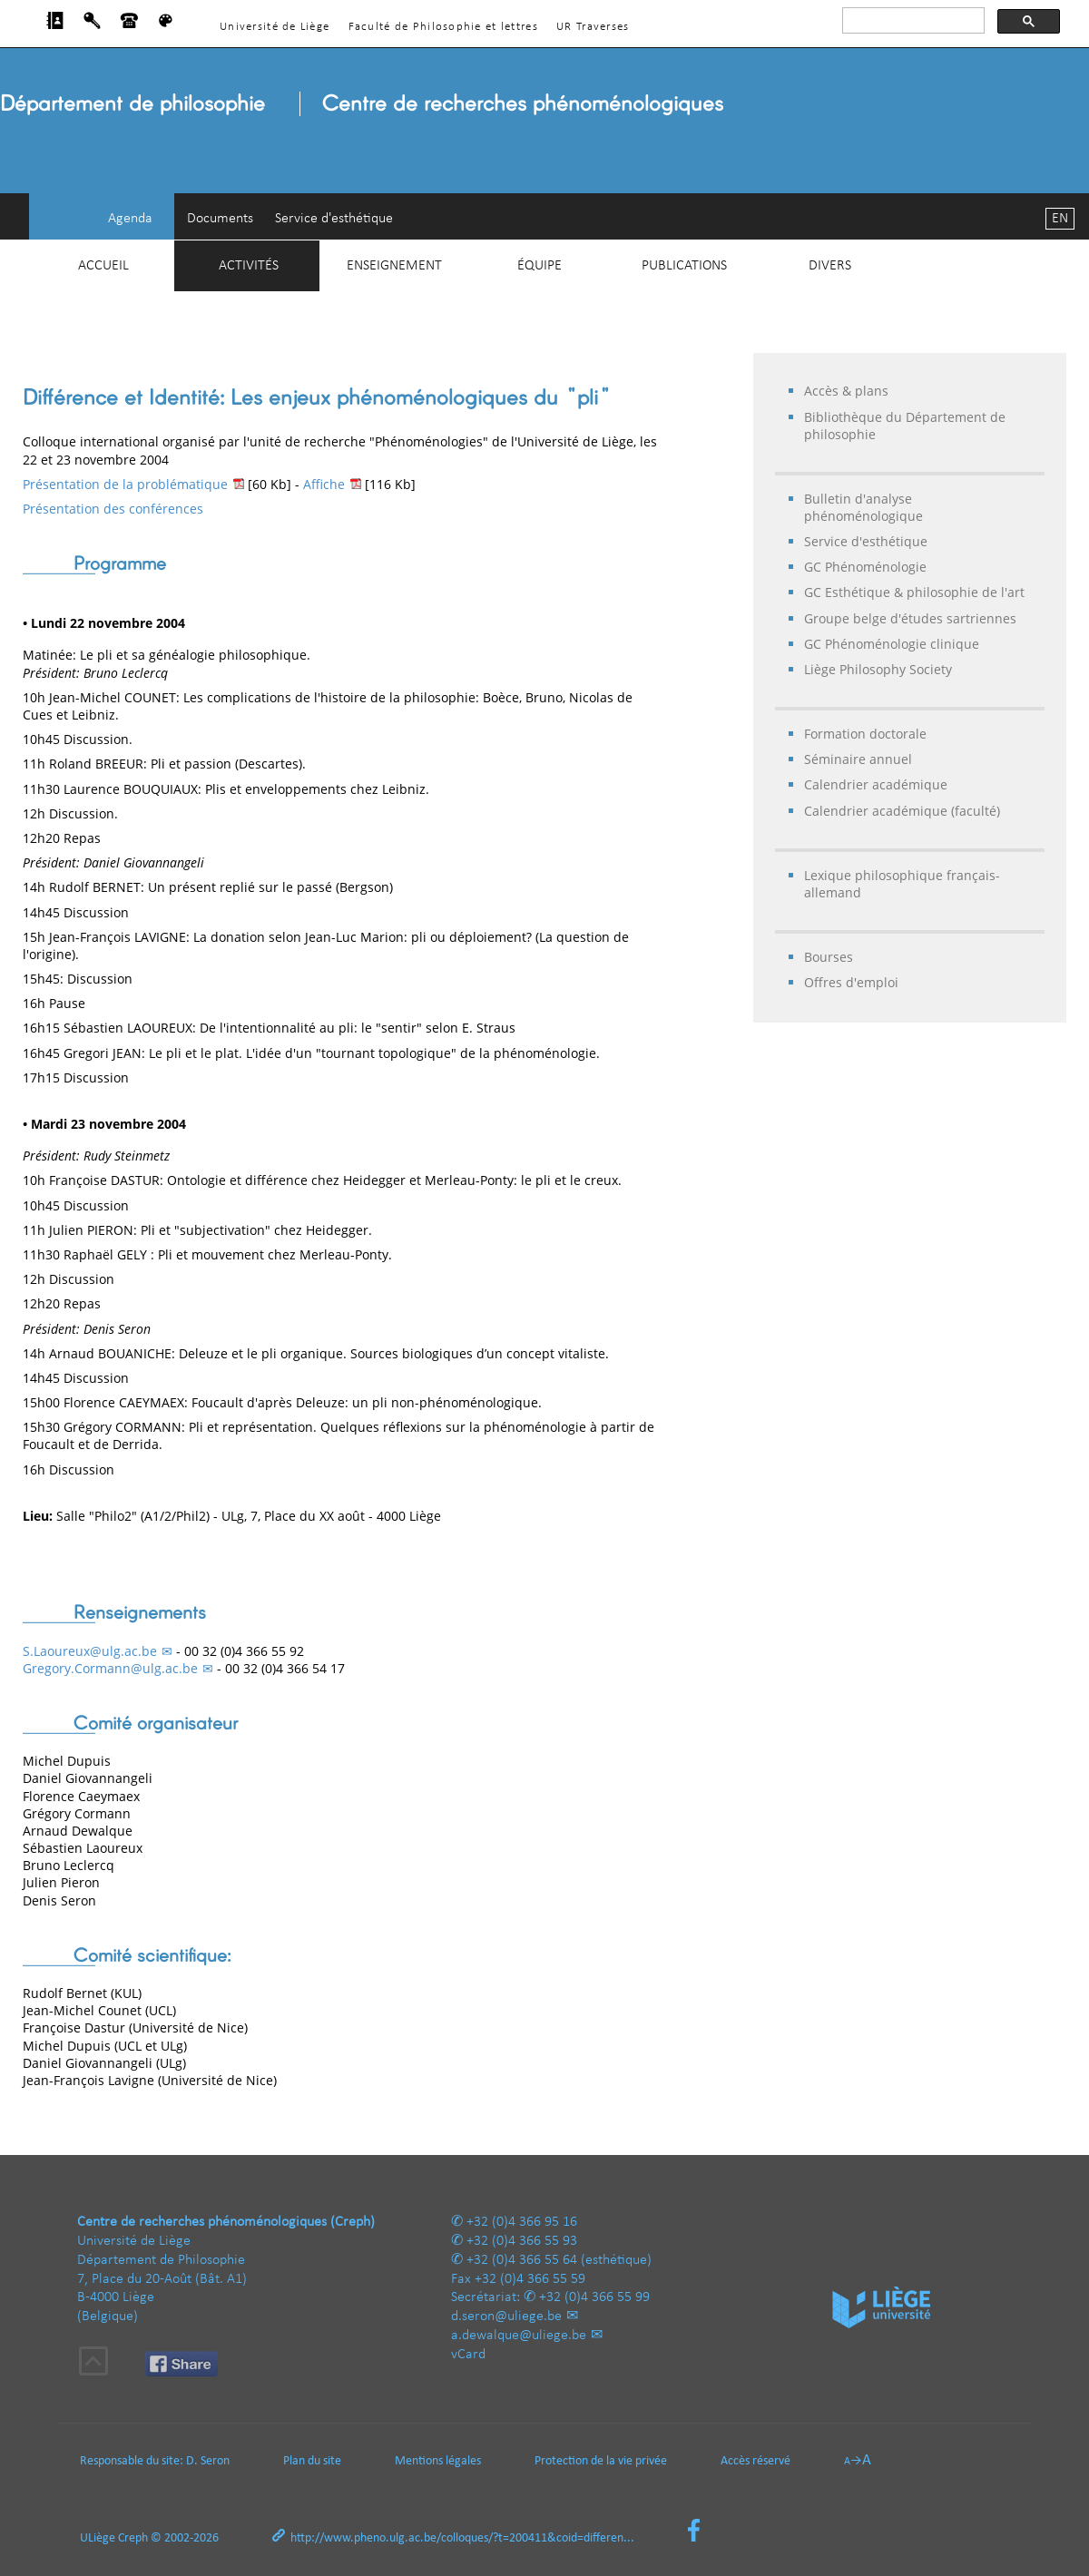 The height and width of the screenshot is (2576, 1089). What do you see at coordinates (521, 2222) in the screenshot?
I see `+32 (0)4 366 95 16` at bounding box center [521, 2222].